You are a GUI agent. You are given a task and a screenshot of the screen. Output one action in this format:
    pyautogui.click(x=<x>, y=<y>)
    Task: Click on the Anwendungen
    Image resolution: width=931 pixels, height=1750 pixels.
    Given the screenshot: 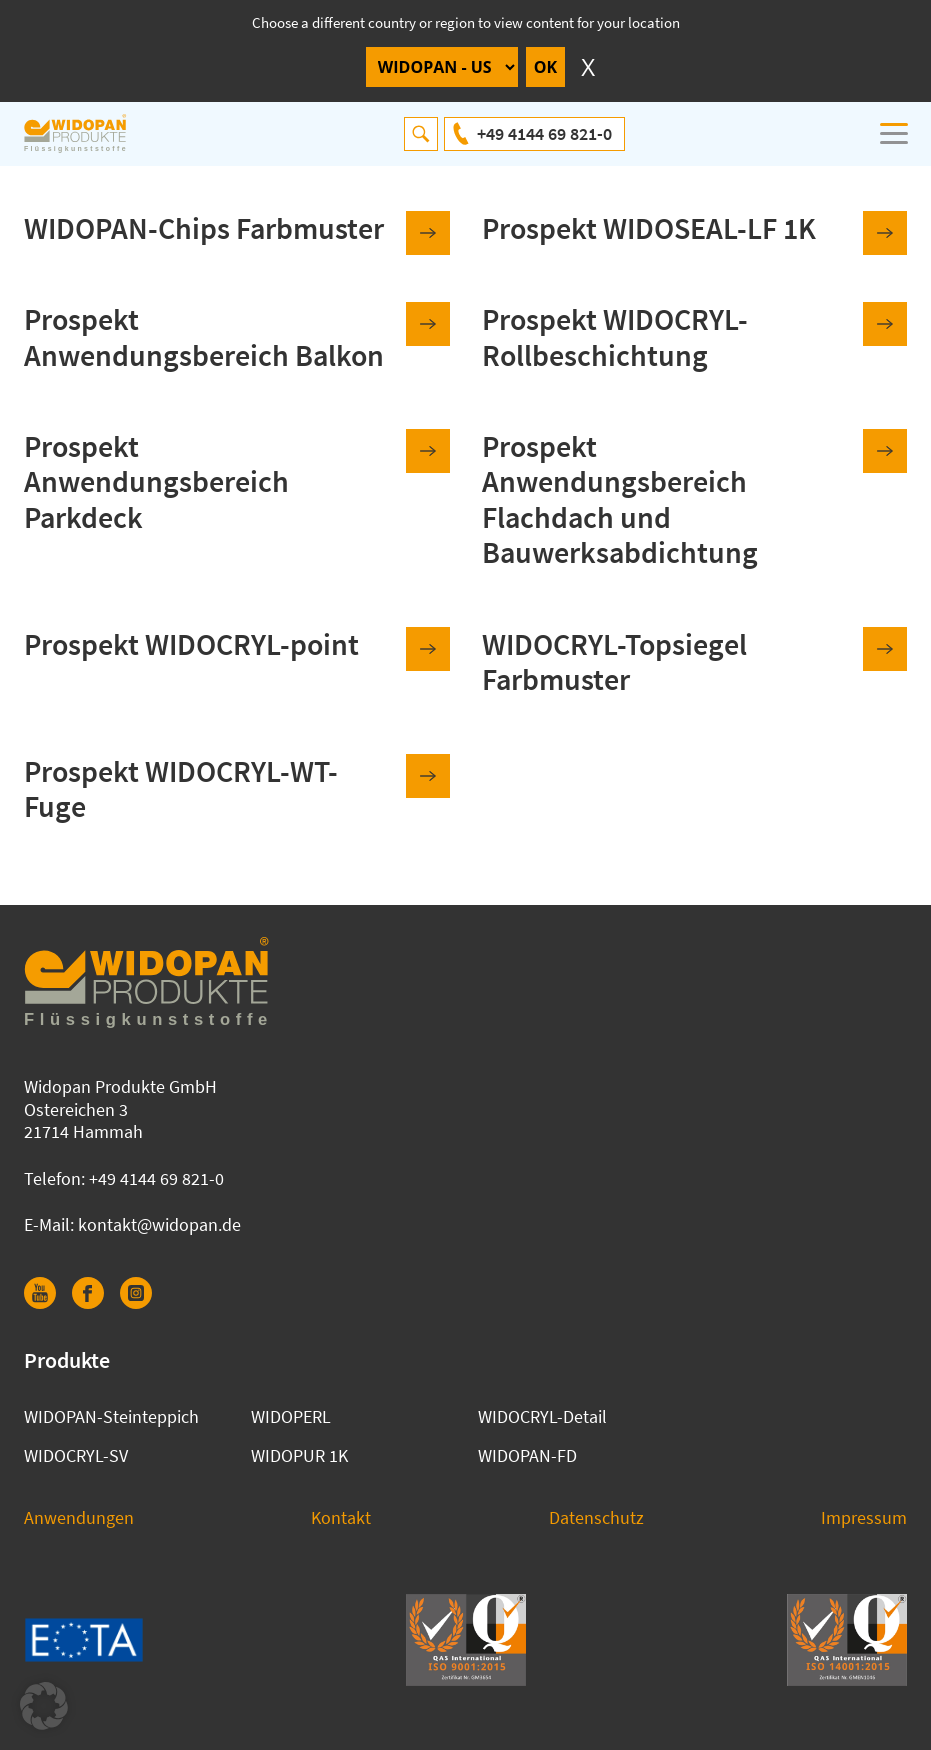 What is the action you would take?
    pyautogui.click(x=79, y=1517)
    